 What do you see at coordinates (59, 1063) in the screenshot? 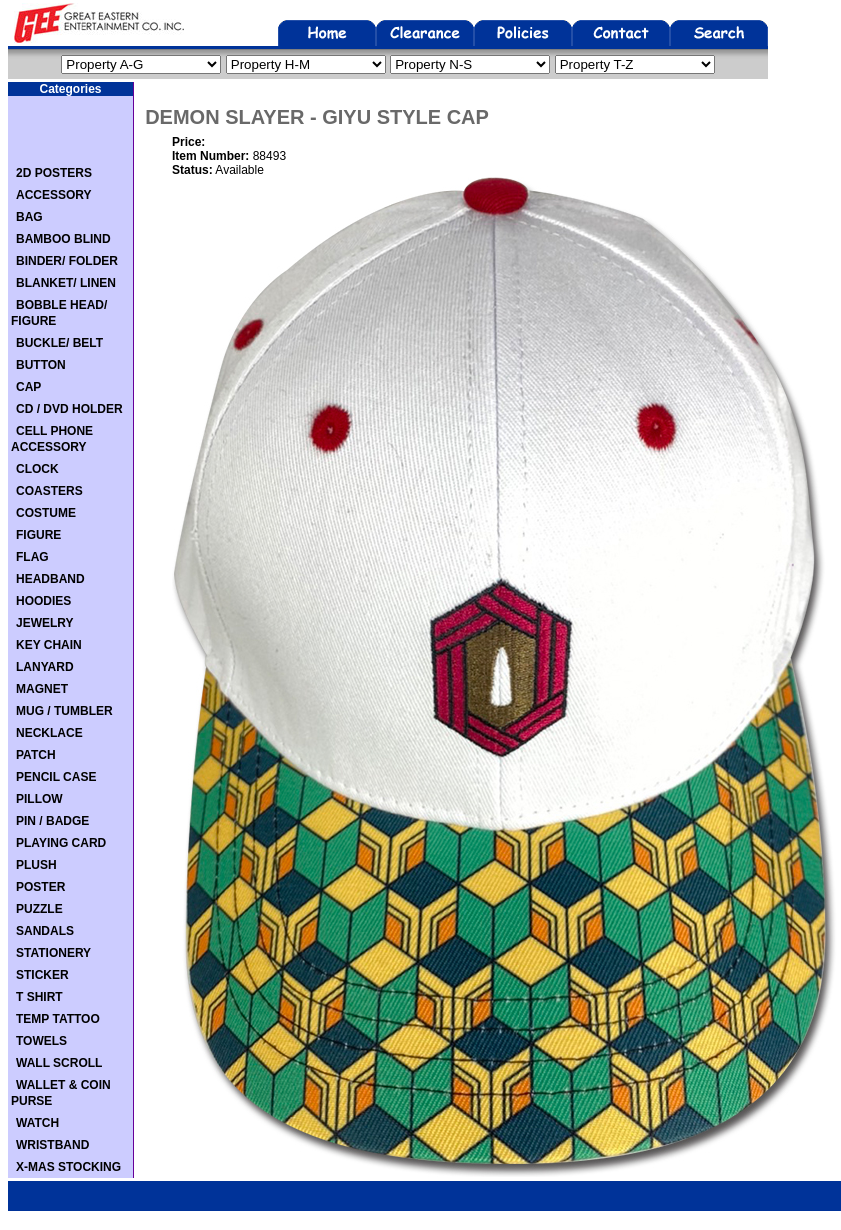
I see `WALL SCROLL` at bounding box center [59, 1063].